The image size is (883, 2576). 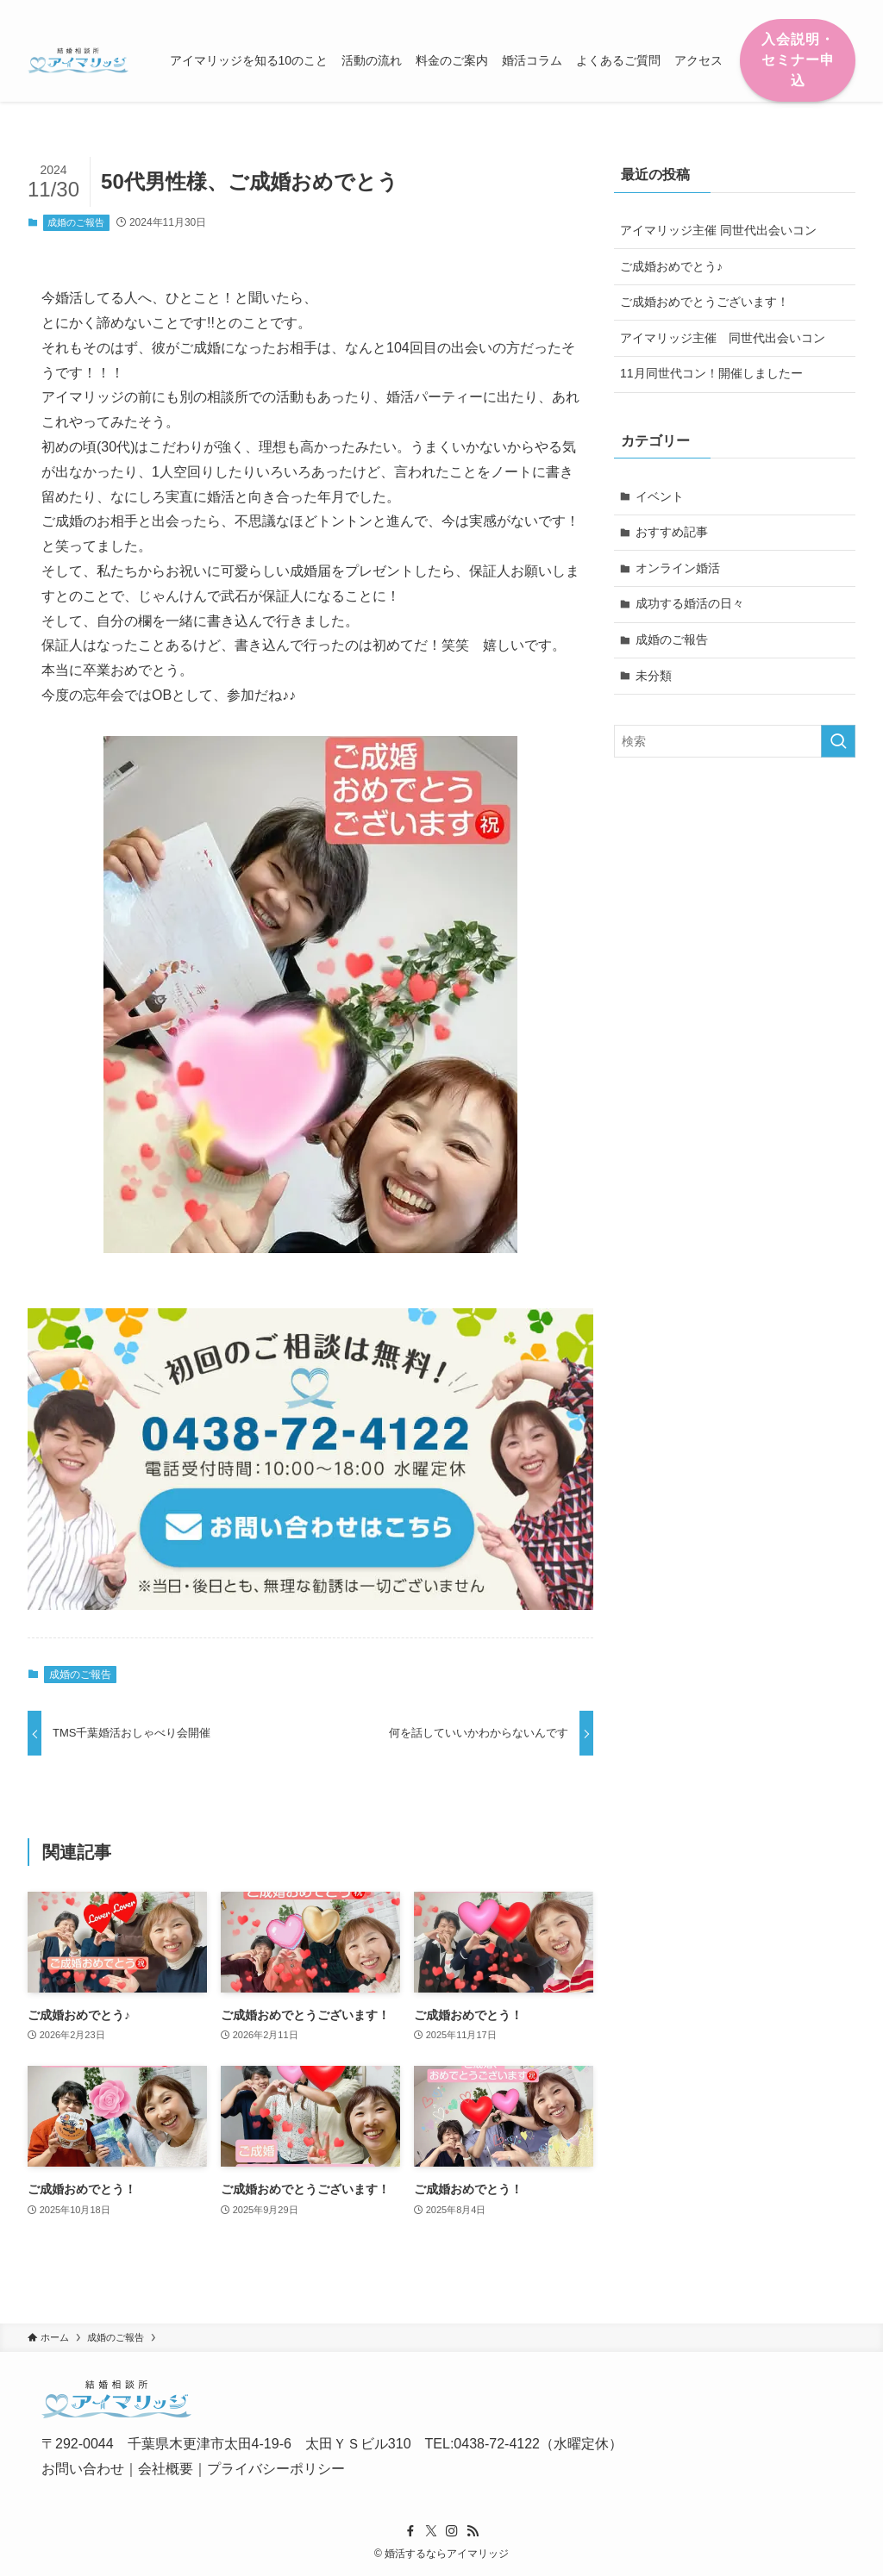 I want to click on おすすめ記事, so click(x=672, y=532).